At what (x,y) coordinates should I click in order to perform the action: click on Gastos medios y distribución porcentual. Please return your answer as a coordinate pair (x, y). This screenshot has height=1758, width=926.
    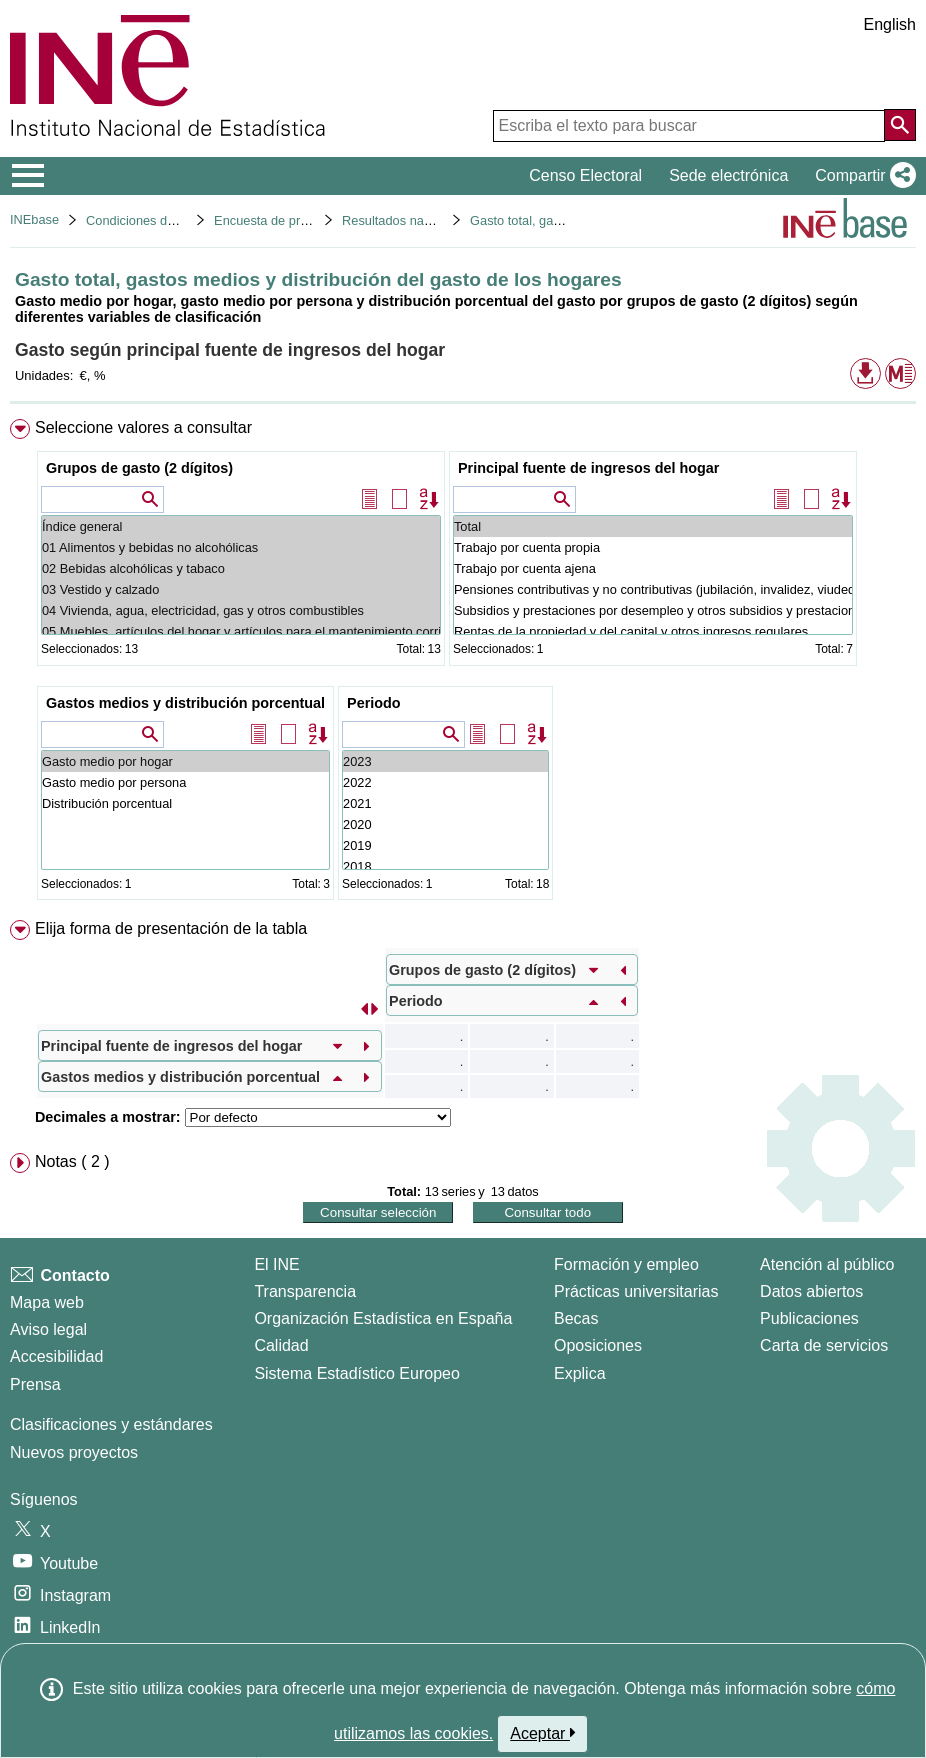
    Looking at the image, I should click on (185, 703).